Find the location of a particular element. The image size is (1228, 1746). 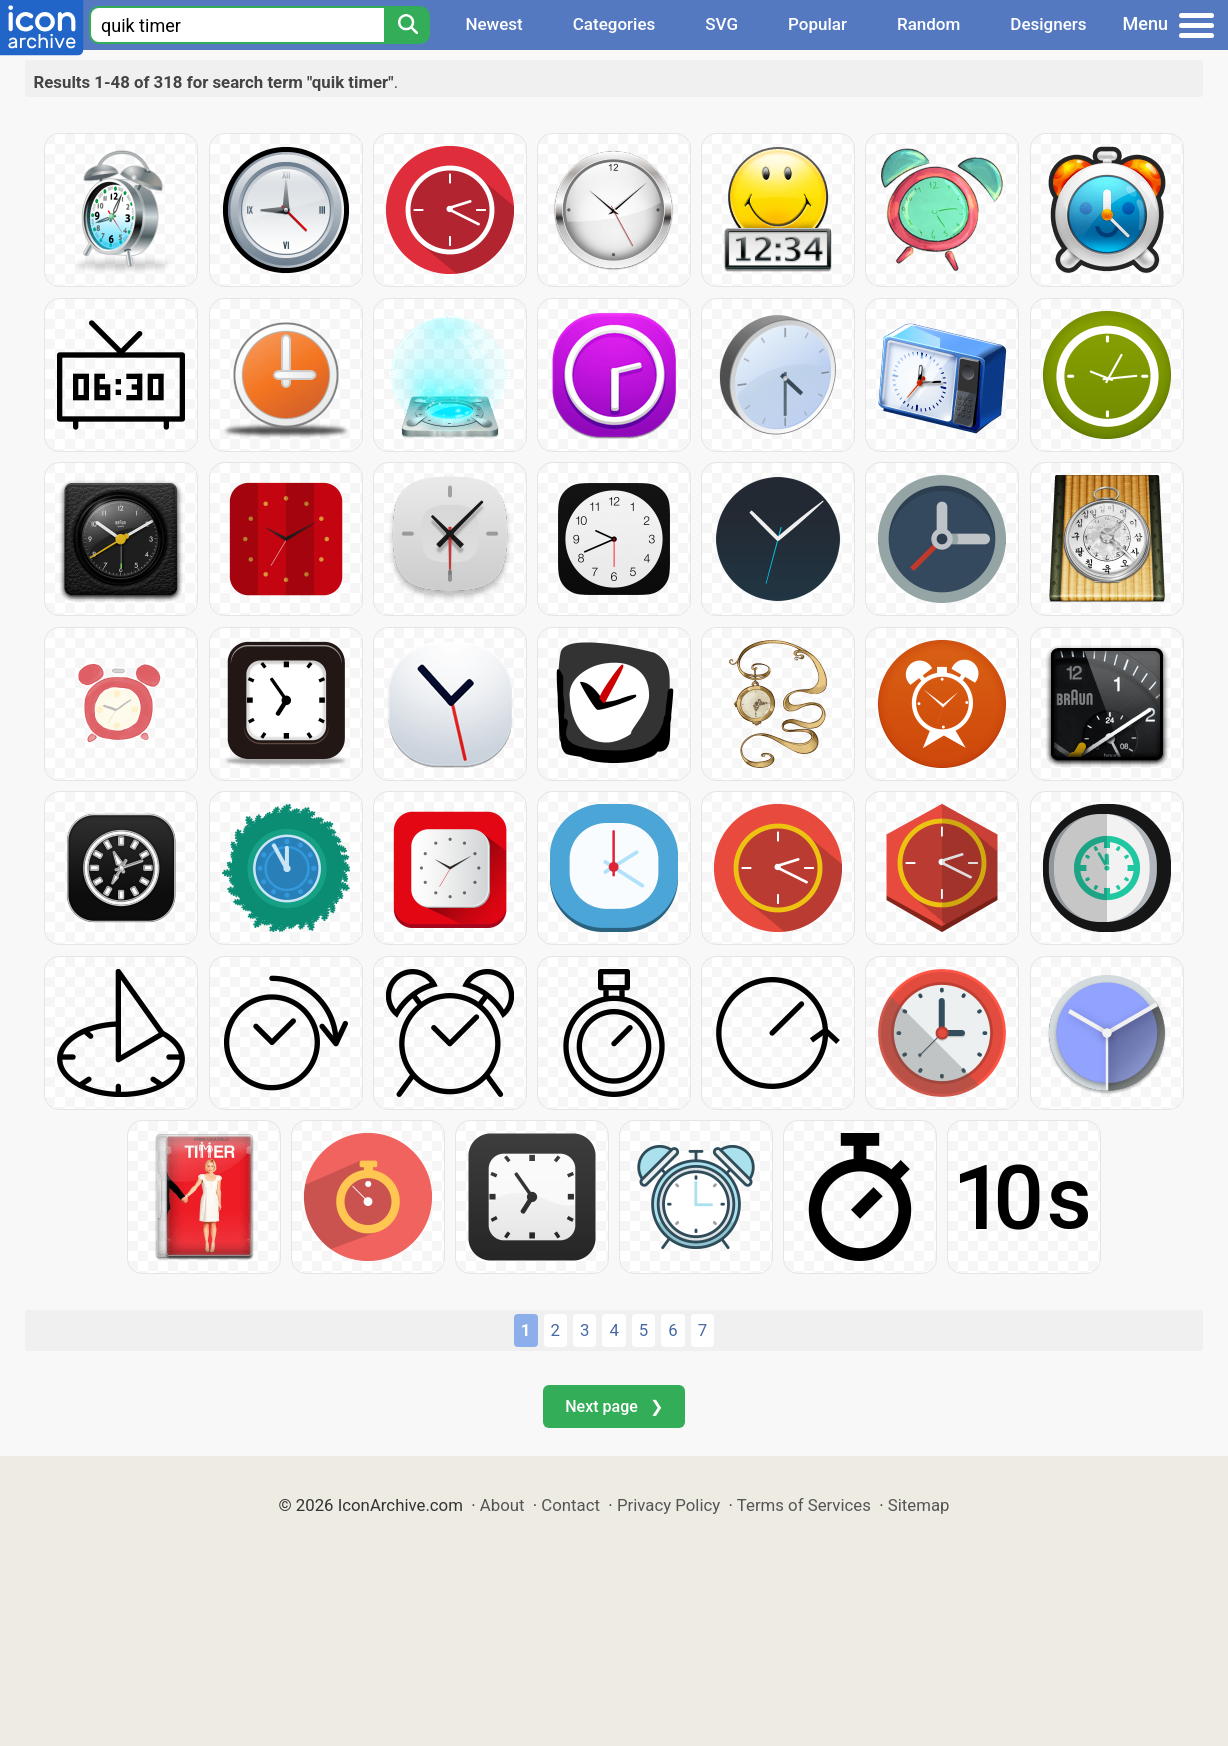

Sitemap is located at coordinates (919, 1505).